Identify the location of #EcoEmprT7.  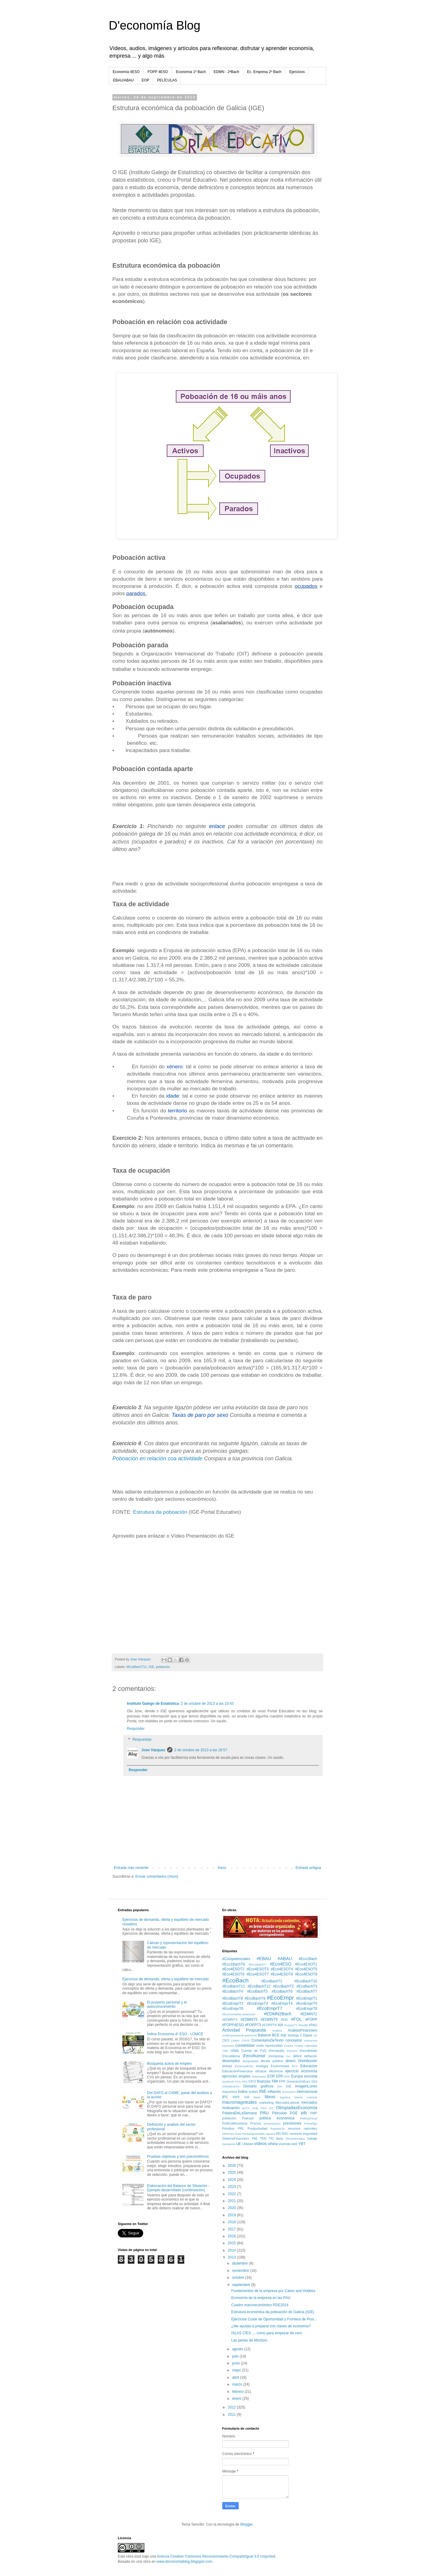
(269, 2008).